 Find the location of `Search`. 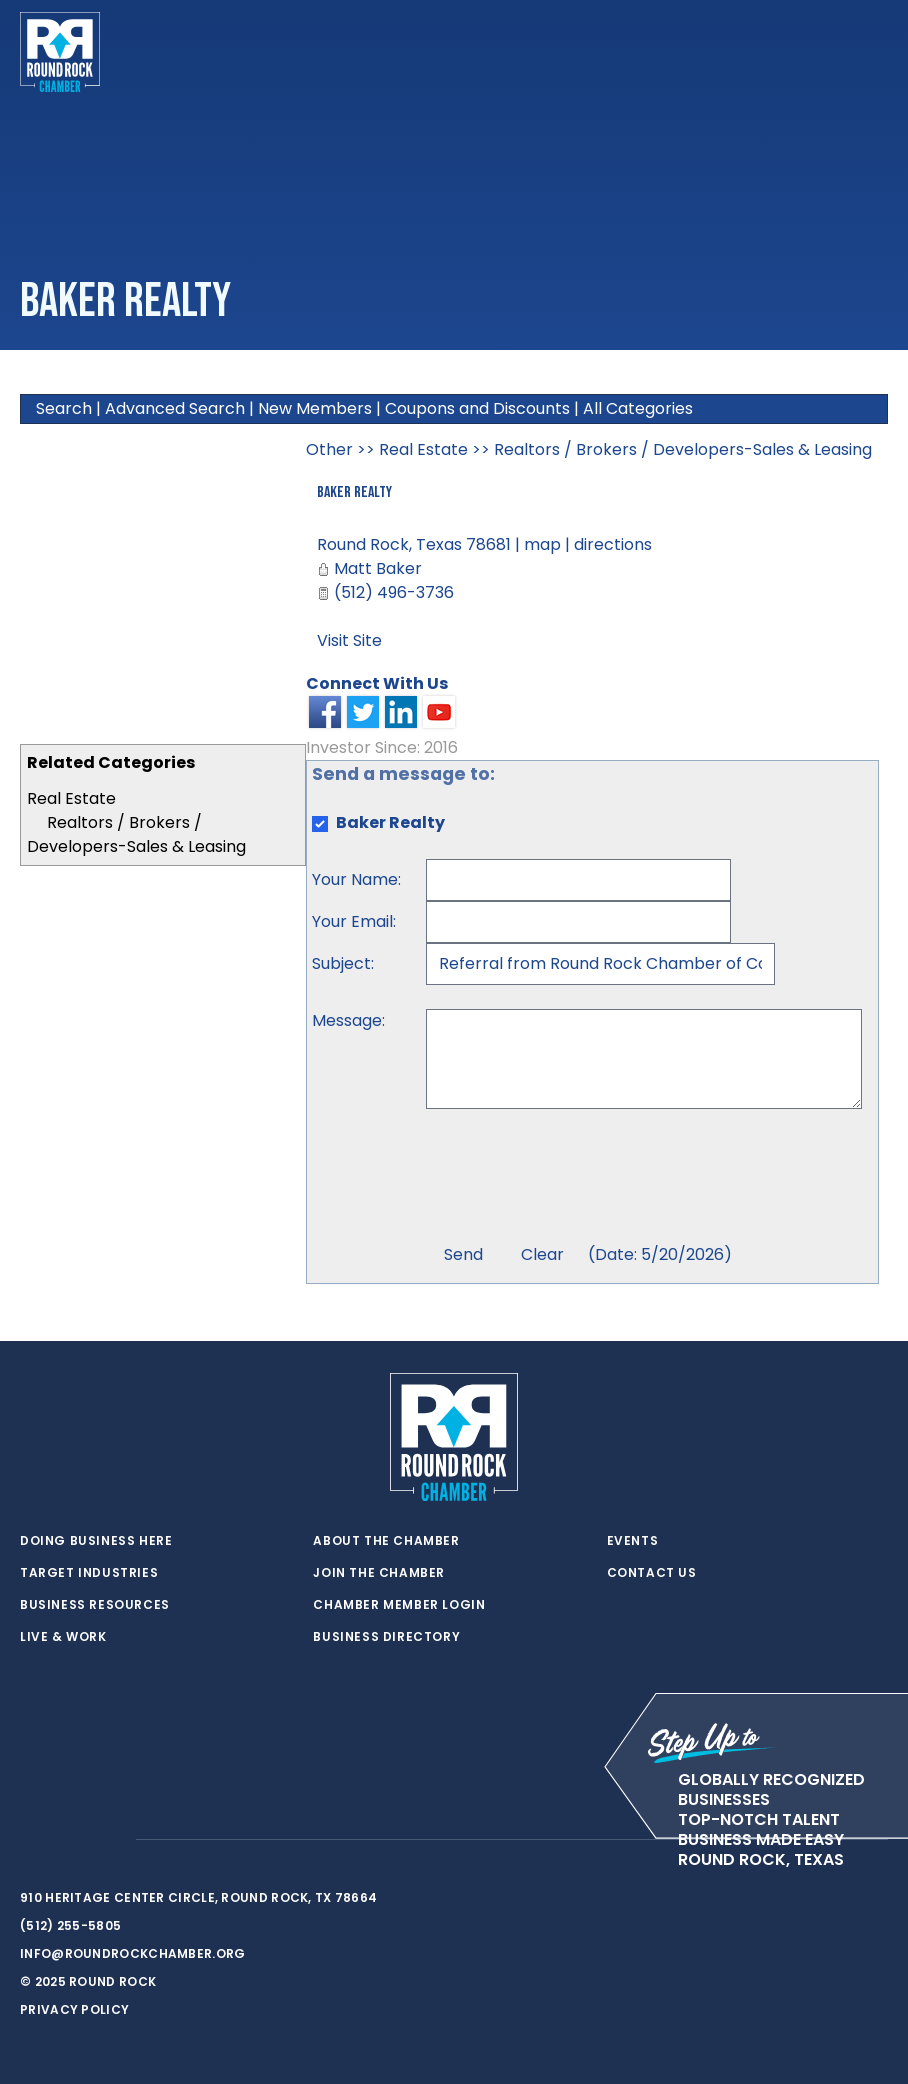

Search is located at coordinates (64, 408).